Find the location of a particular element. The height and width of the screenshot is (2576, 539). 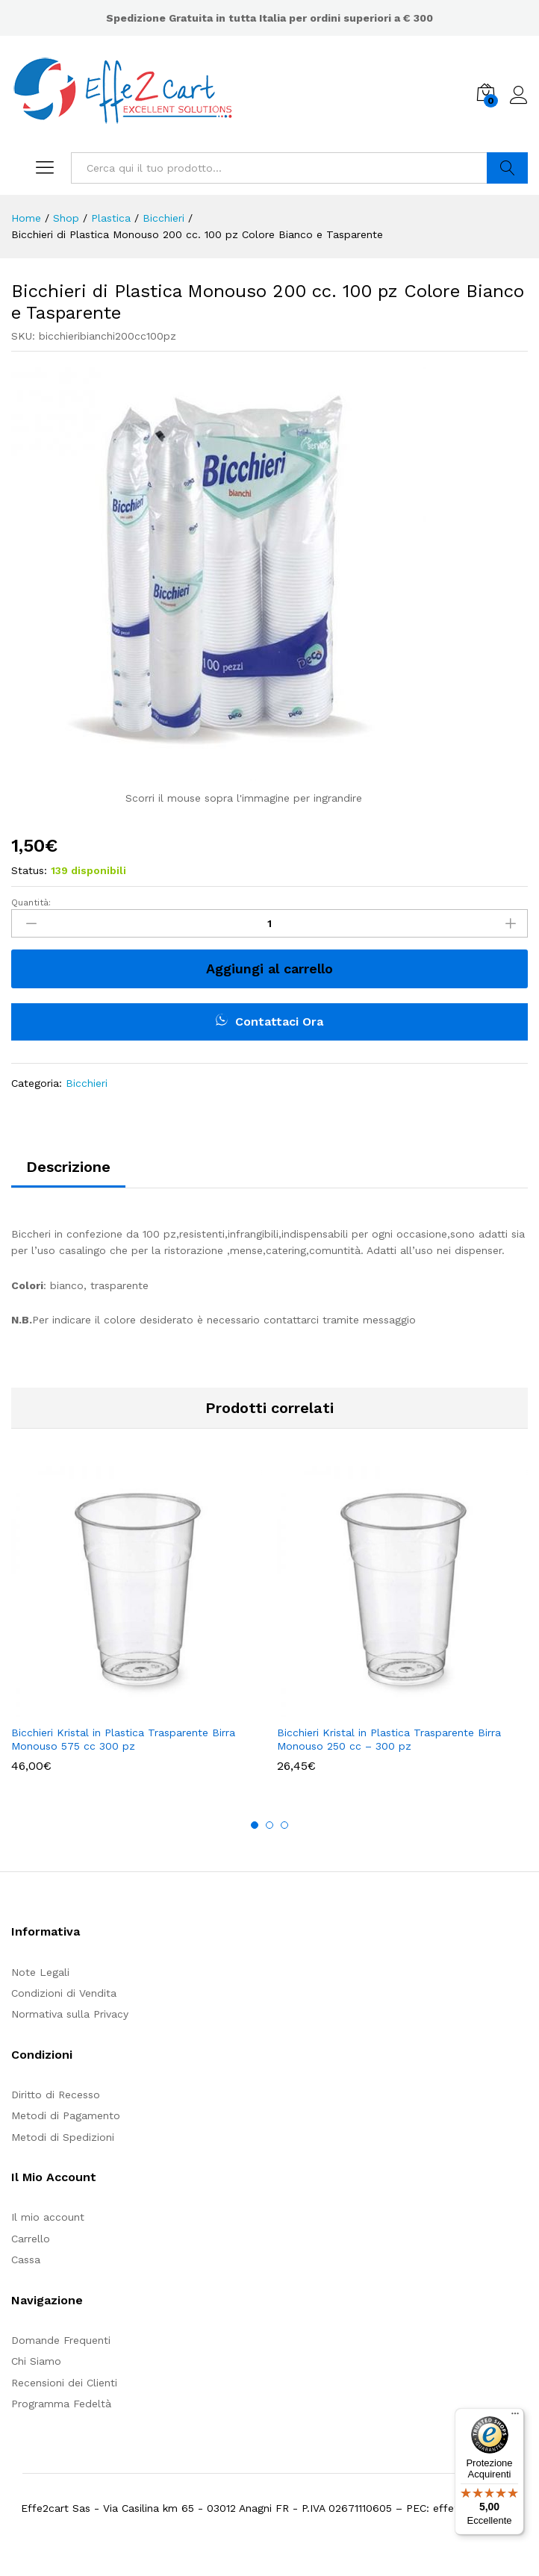

Il mio account is located at coordinates (47, 2217).